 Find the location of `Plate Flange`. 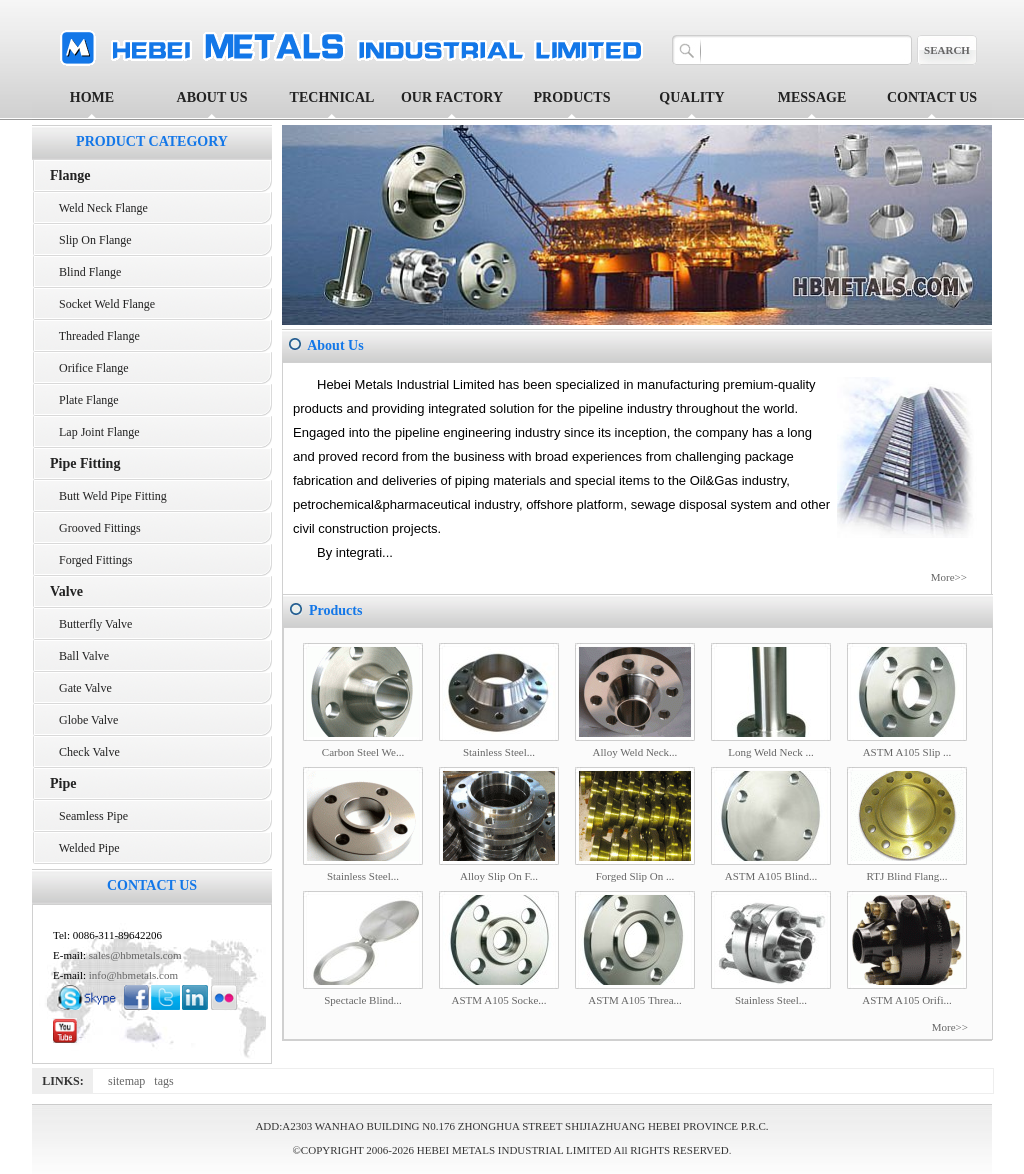

Plate Flange is located at coordinates (84, 400).